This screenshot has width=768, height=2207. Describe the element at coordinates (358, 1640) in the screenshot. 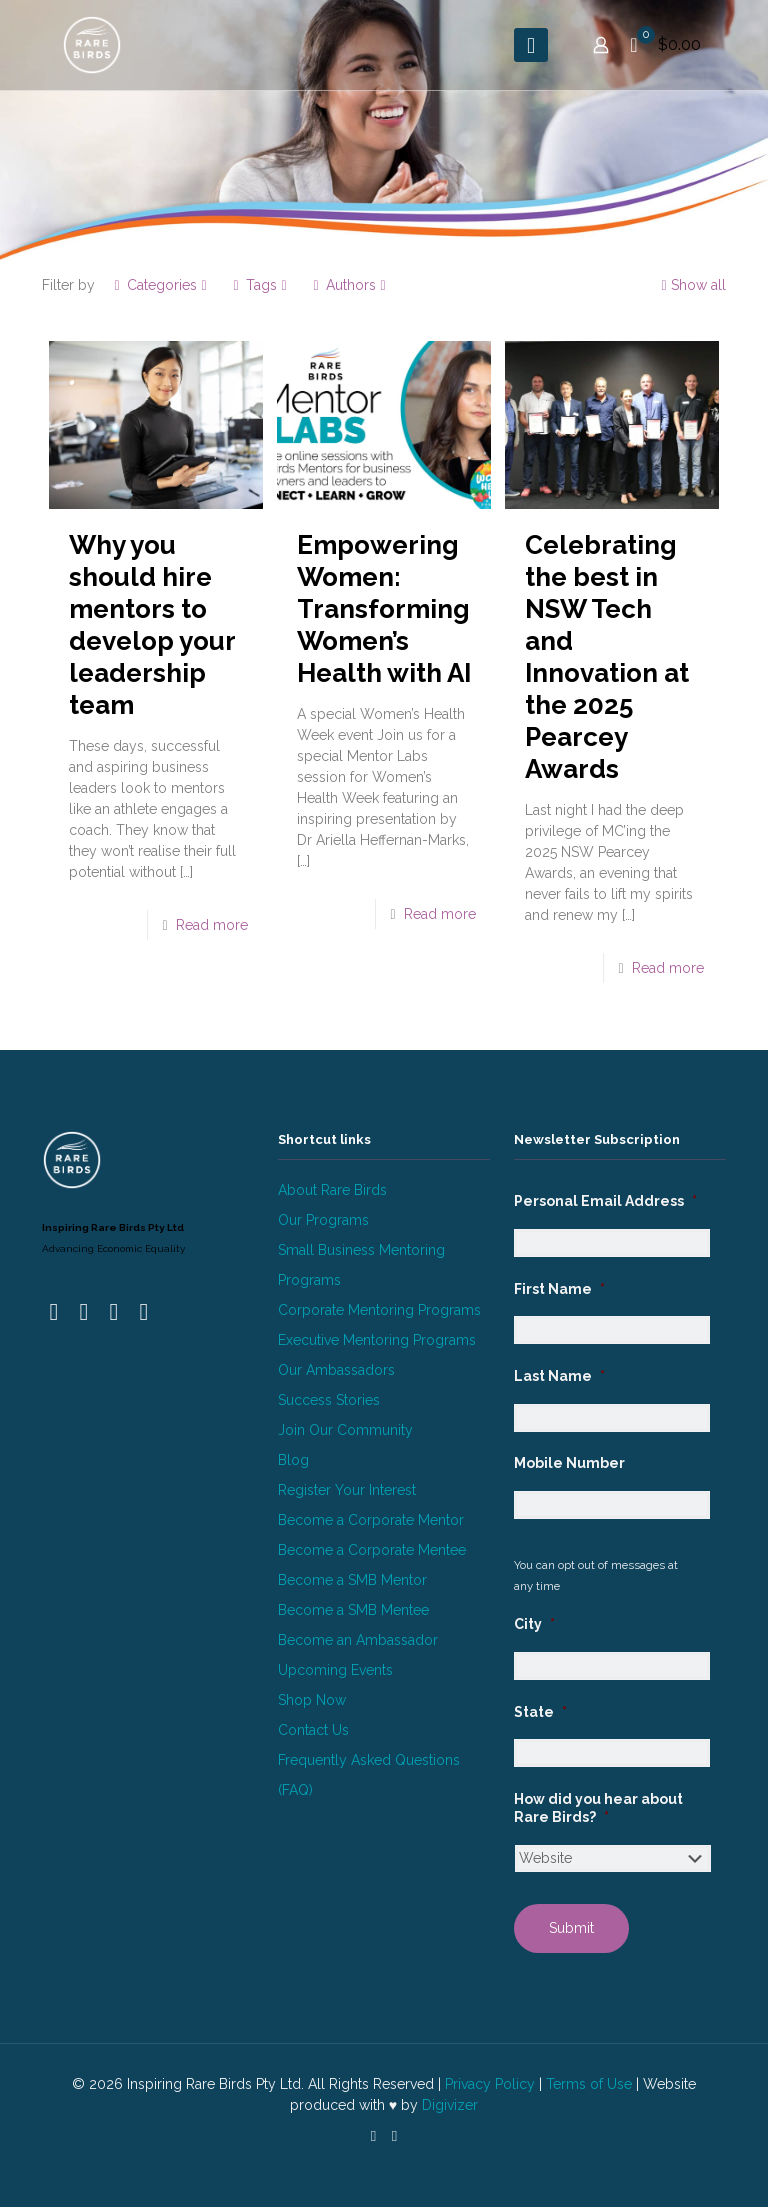

I see `Become an Ambassador` at that location.